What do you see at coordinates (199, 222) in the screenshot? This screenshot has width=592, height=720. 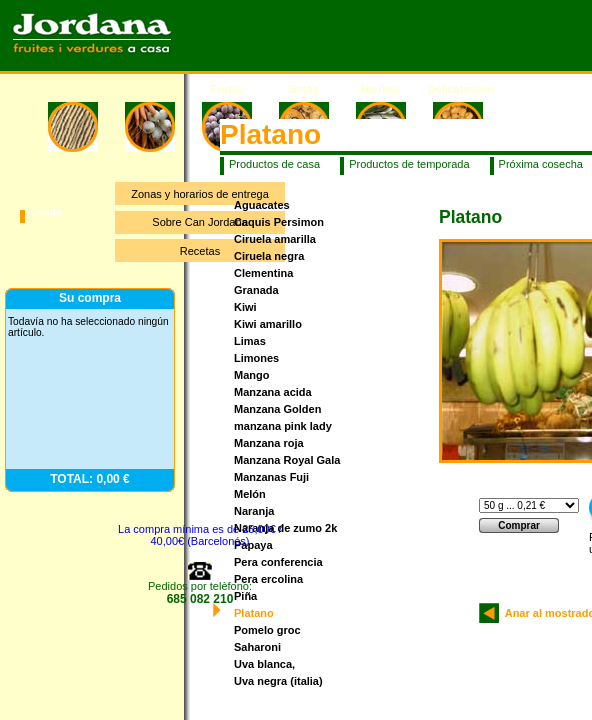 I see `Sobre Can Jordana` at bounding box center [199, 222].